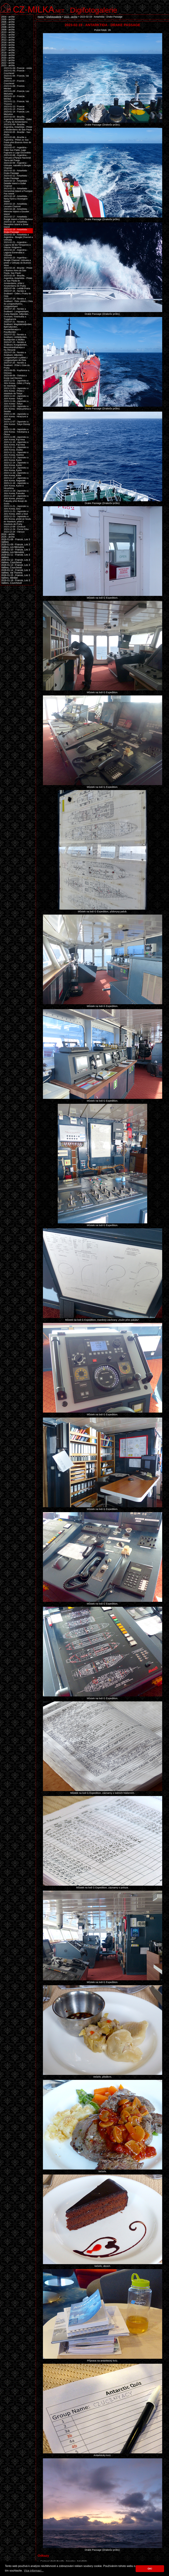  I want to click on 2026-01-13 - Francie, Les 3 Vallées, Courchevel, so click(15, 566).